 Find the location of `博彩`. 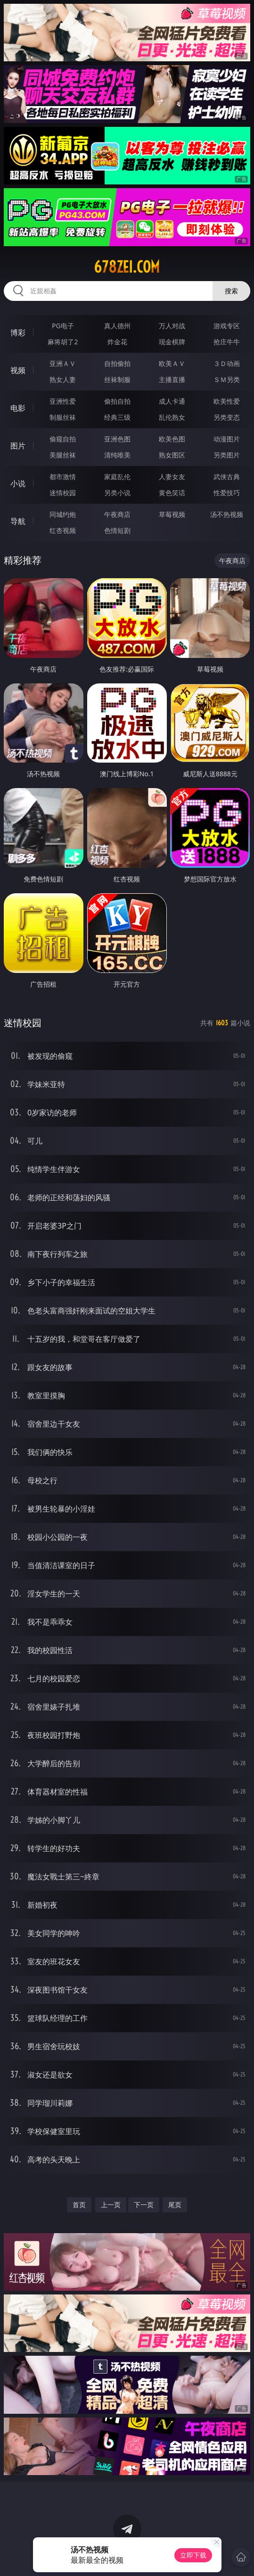

博彩 is located at coordinates (17, 332).